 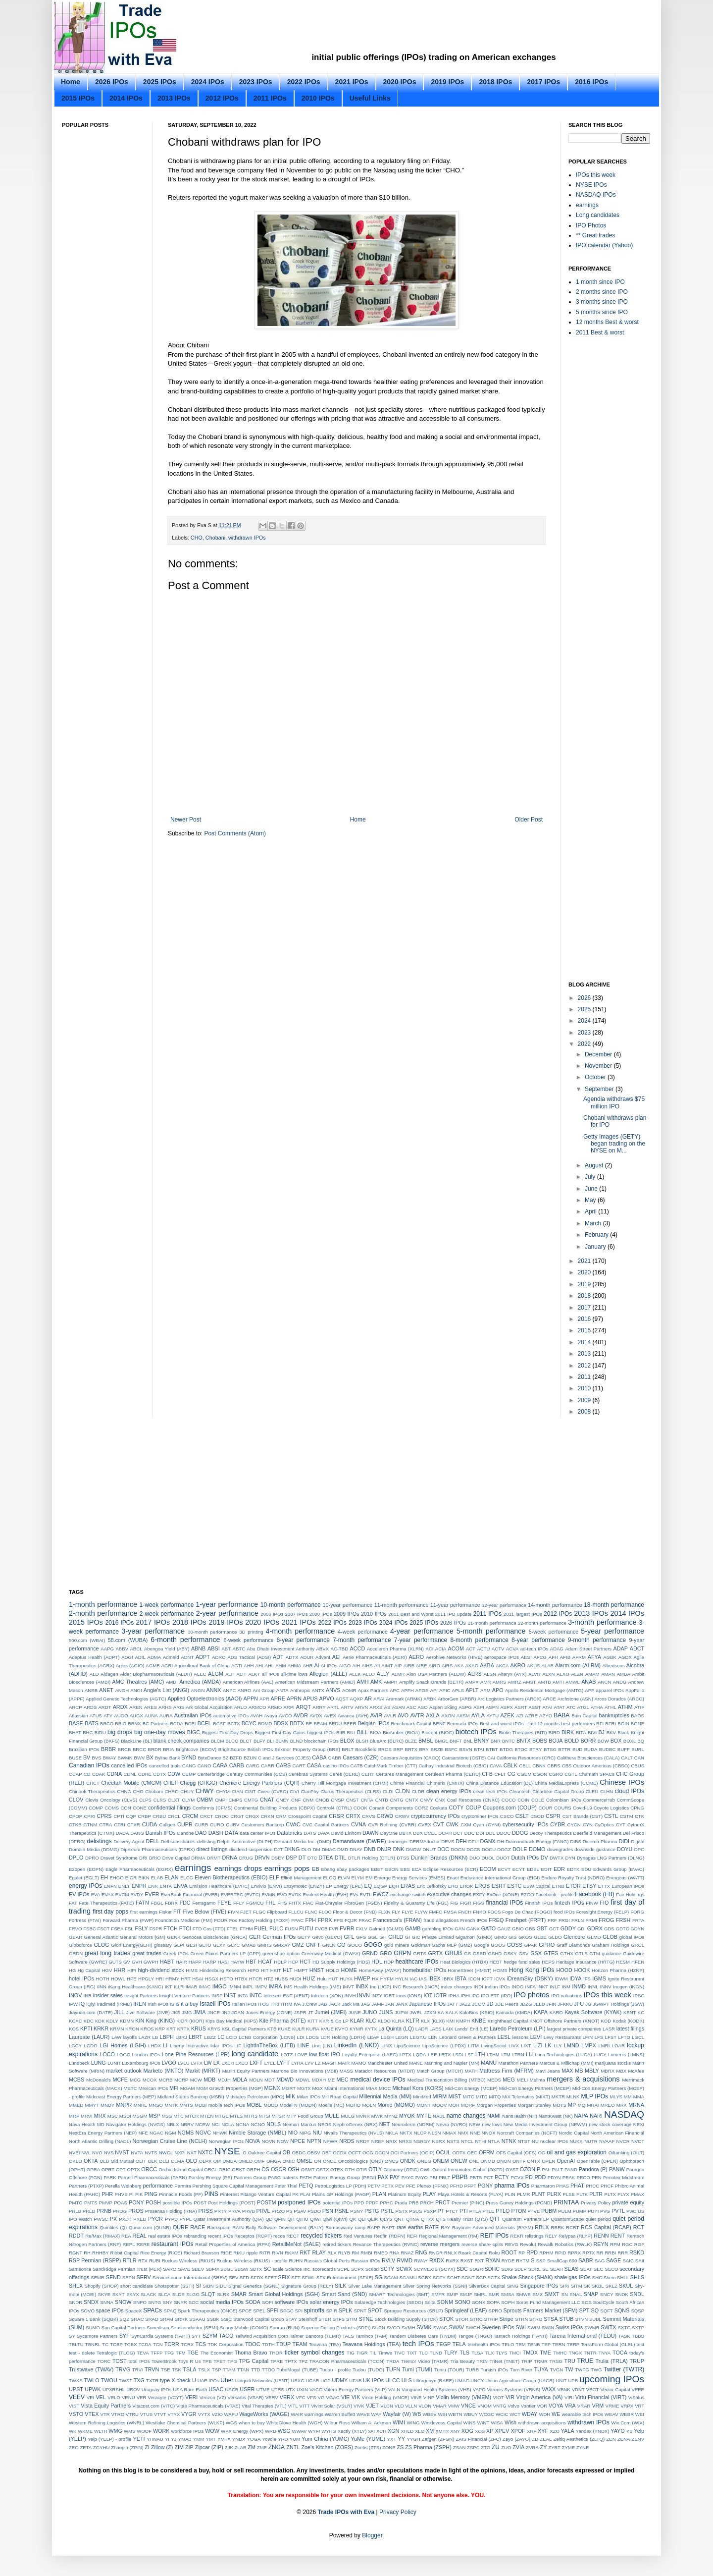 What do you see at coordinates (168, 1986) in the screenshot?
I see `IKT` at bounding box center [168, 1986].